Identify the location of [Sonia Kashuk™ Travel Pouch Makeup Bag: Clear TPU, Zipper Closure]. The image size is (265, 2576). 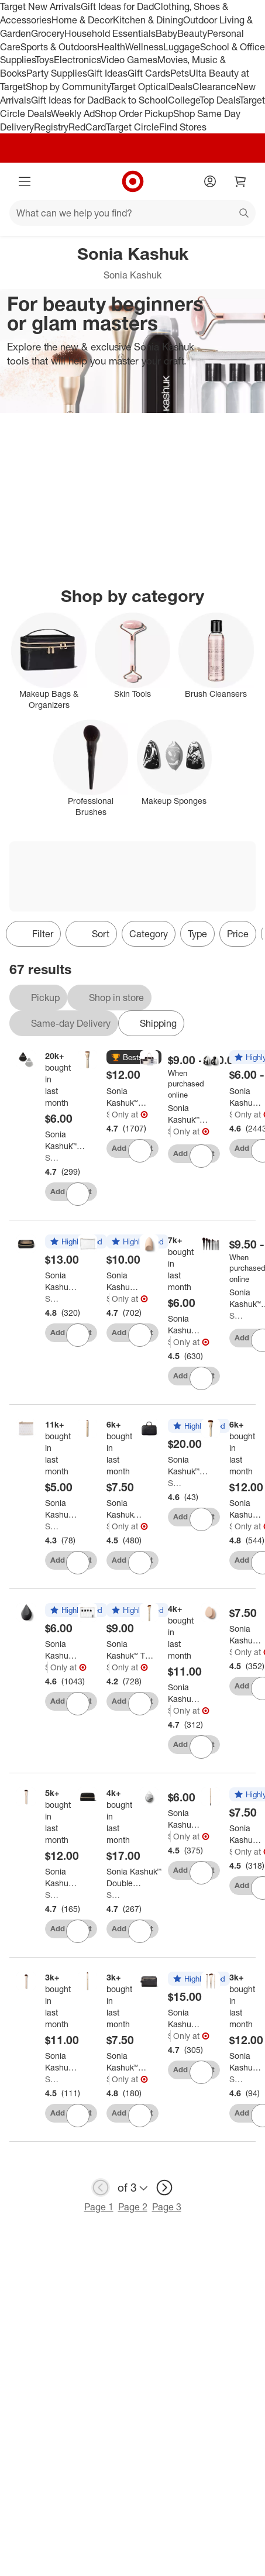
(61, 1509).